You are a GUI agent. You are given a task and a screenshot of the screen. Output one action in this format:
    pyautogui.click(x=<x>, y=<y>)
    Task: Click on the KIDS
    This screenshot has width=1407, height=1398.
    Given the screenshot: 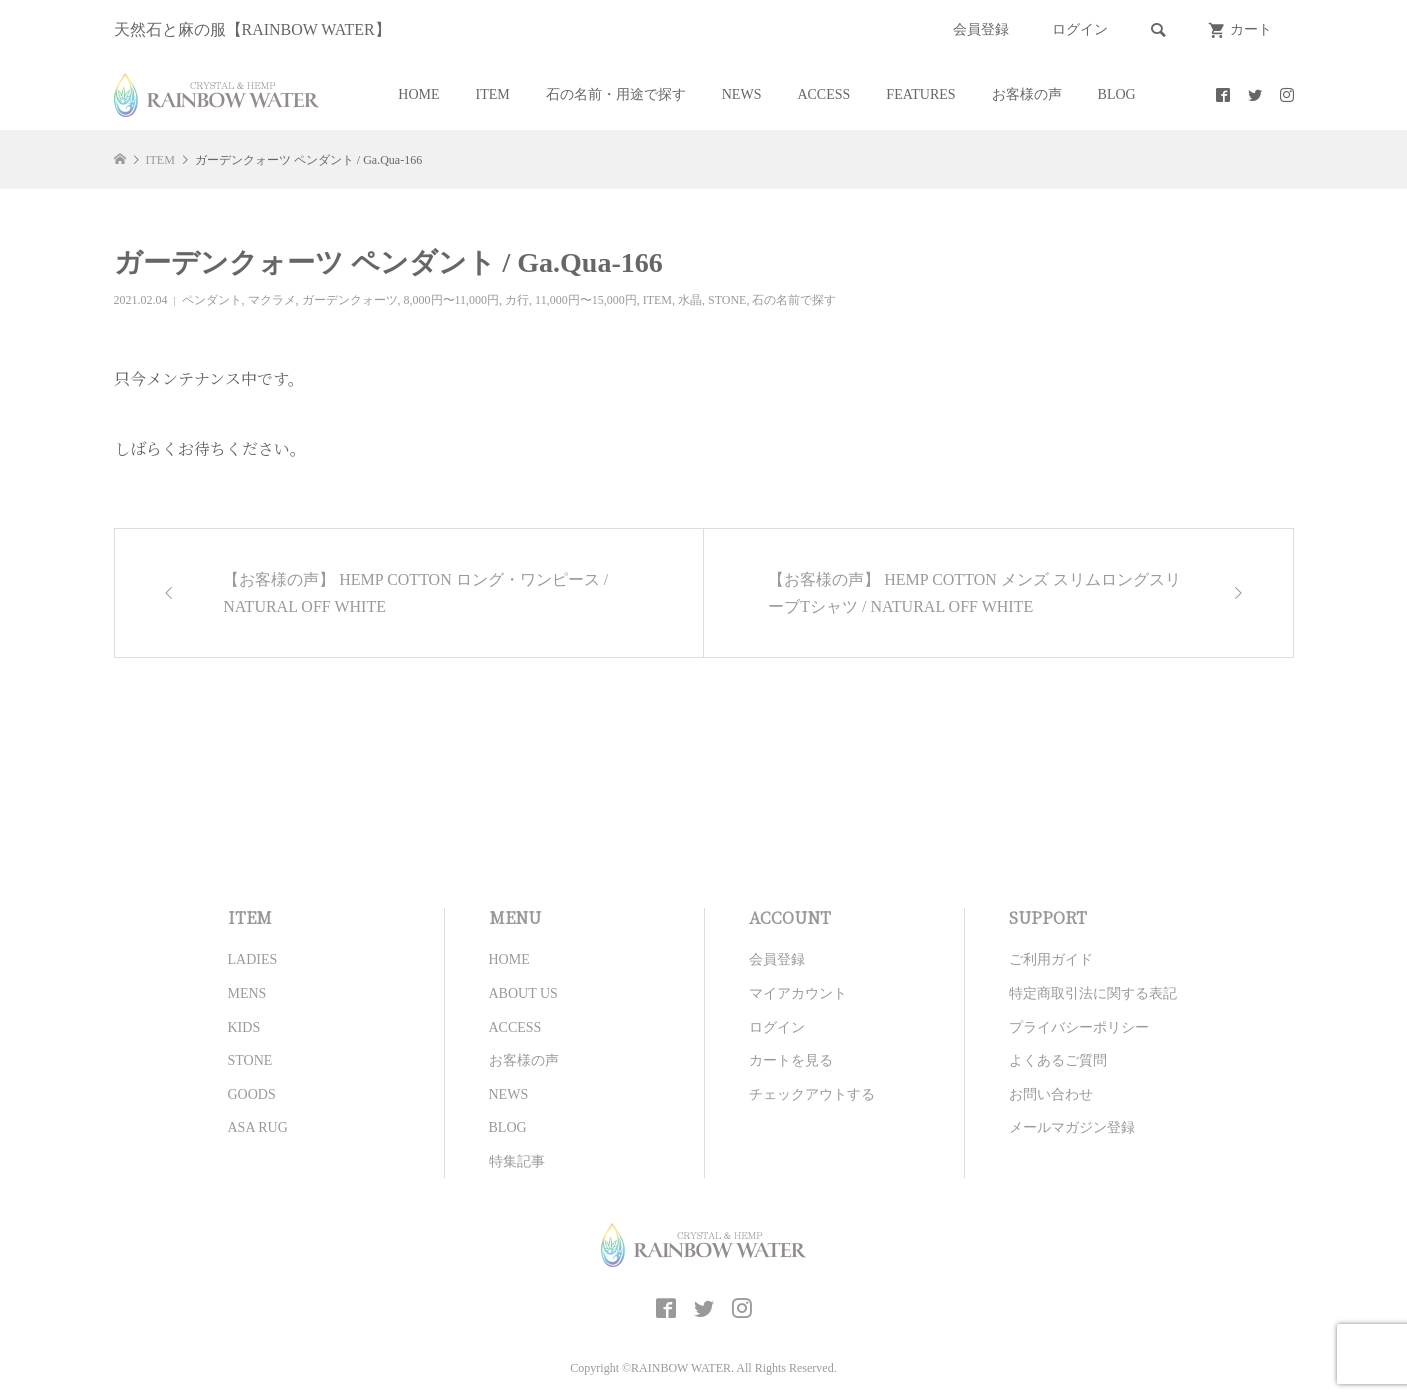 What is the action you would take?
    pyautogui.click(x=244, y=1027)
    